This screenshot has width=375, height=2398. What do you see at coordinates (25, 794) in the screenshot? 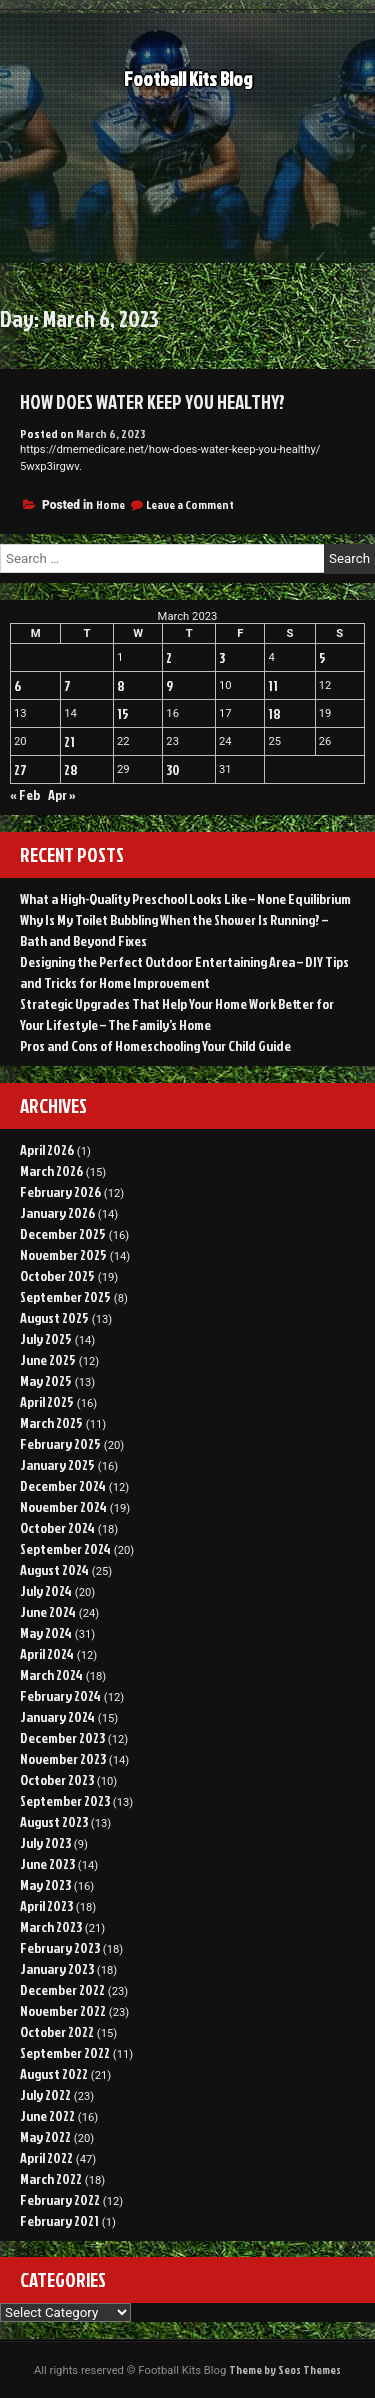
I see `« Feb` at bounding box center [25, 794].